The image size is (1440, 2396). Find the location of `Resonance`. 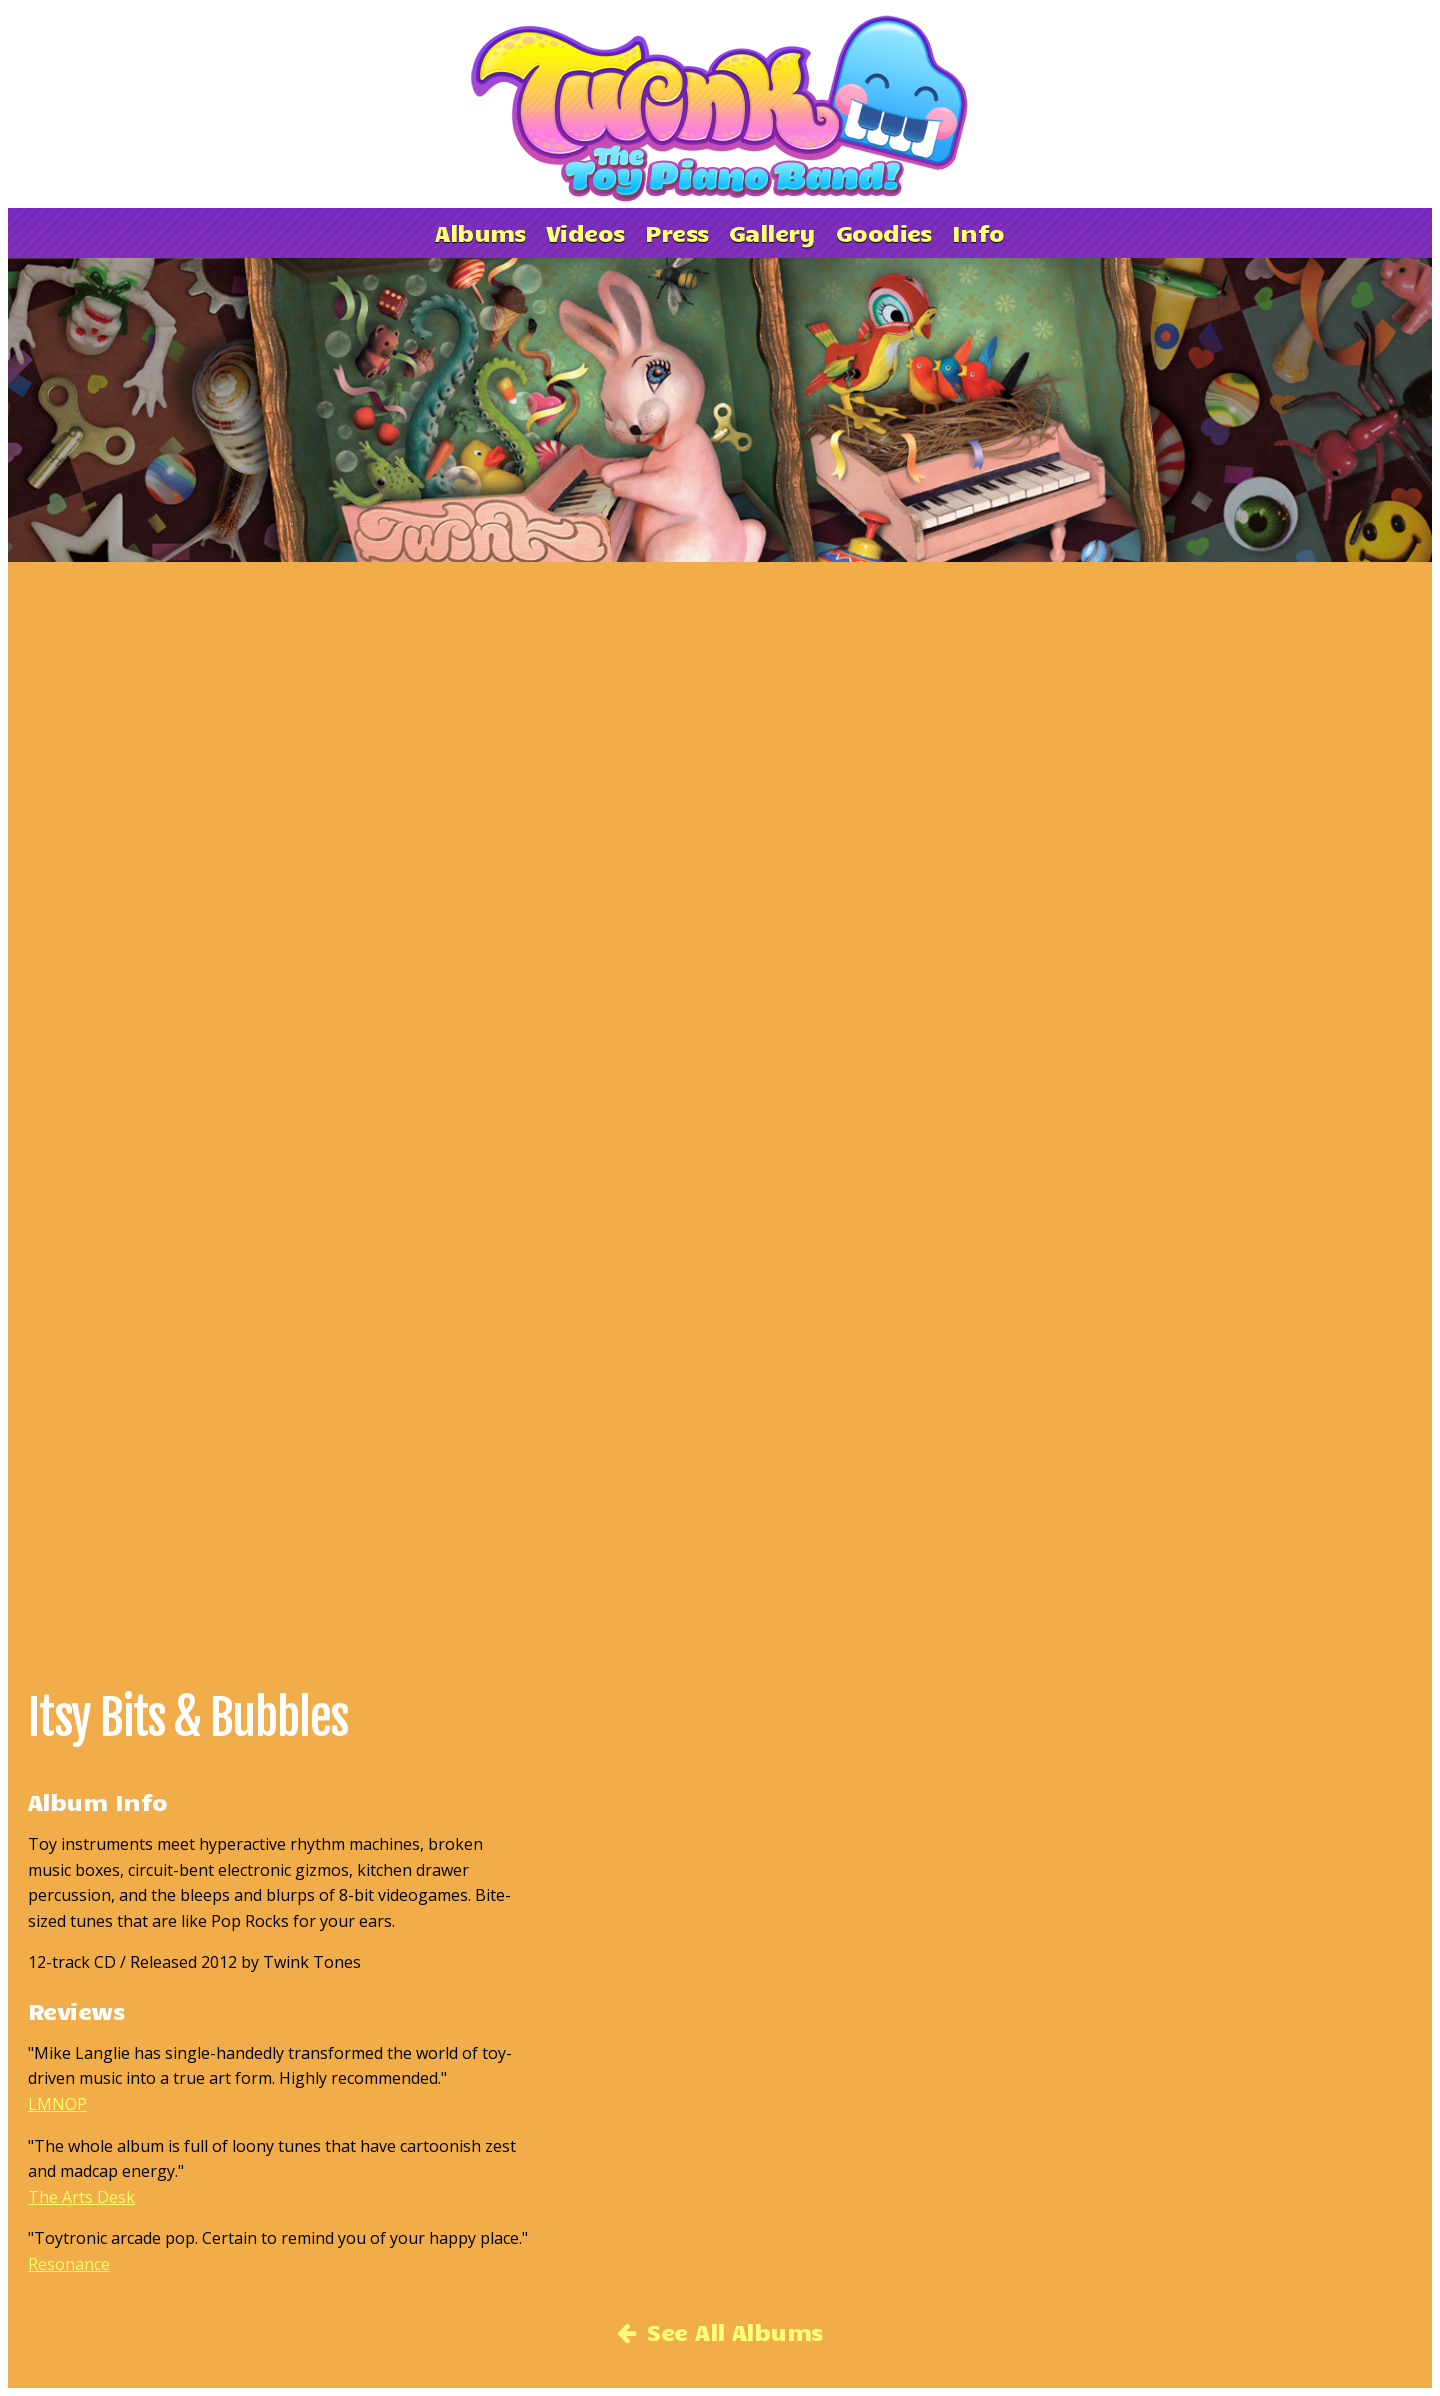

Resonance is located at coordinates (69, 2264).